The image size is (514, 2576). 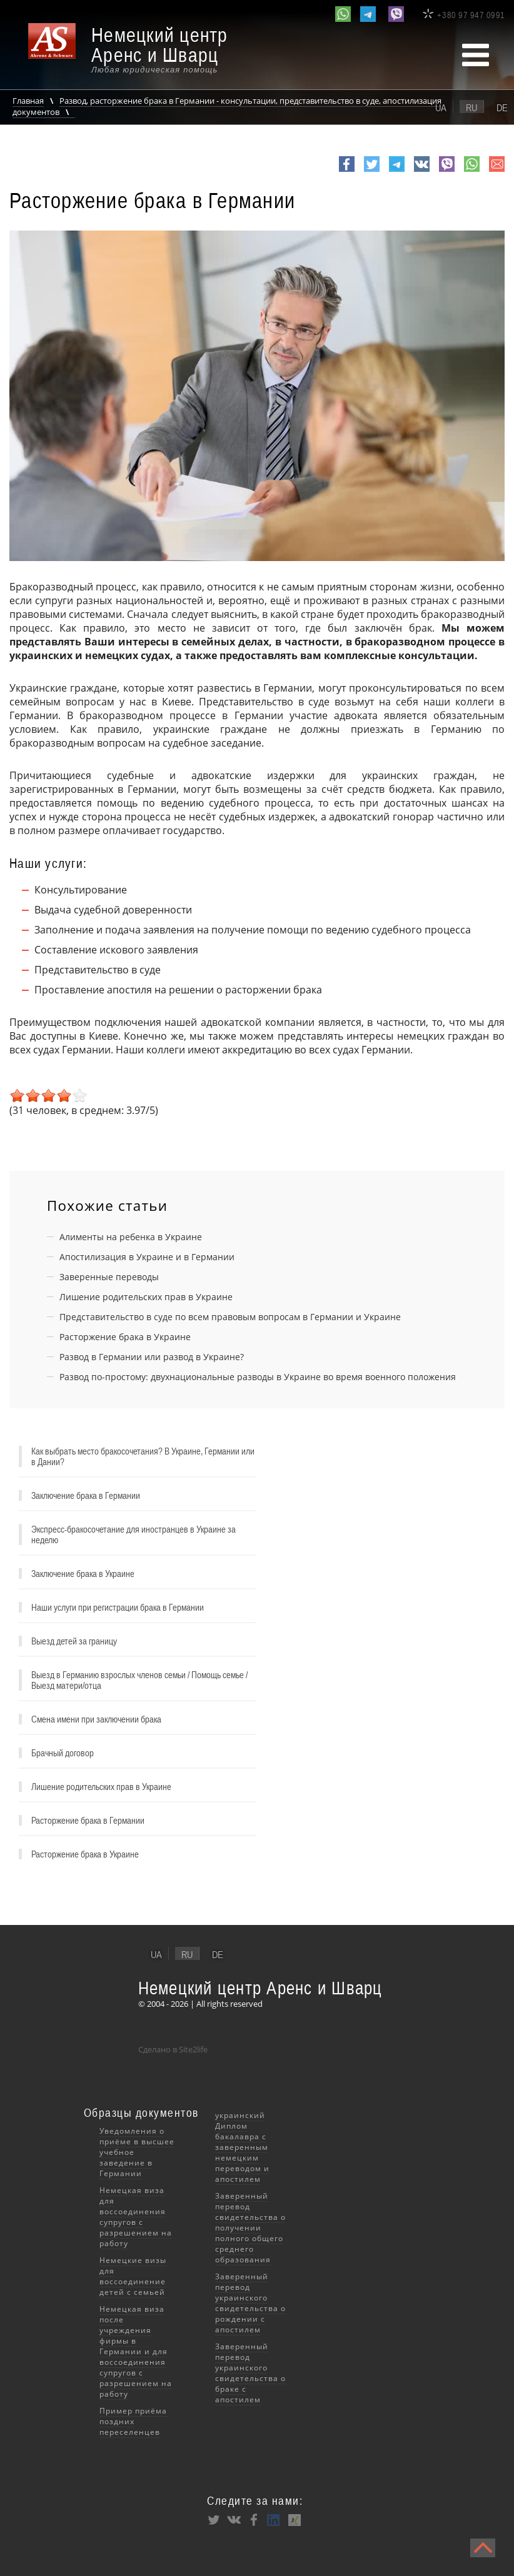 What do you see at coordinates (294, 2520) in the screenshot?
I see `XING` at bounding box center [294, 2520].